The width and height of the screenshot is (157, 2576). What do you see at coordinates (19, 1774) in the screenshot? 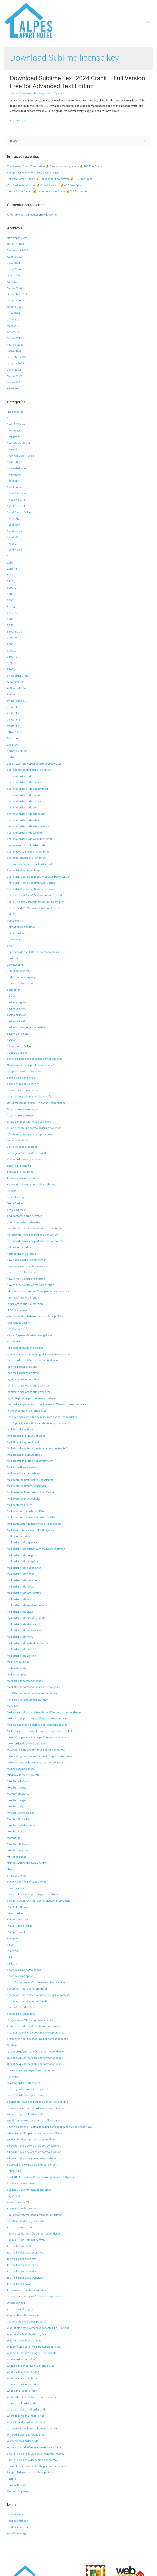
I see `Mostbet Casino AZ` at bounding box center [19, 1774].